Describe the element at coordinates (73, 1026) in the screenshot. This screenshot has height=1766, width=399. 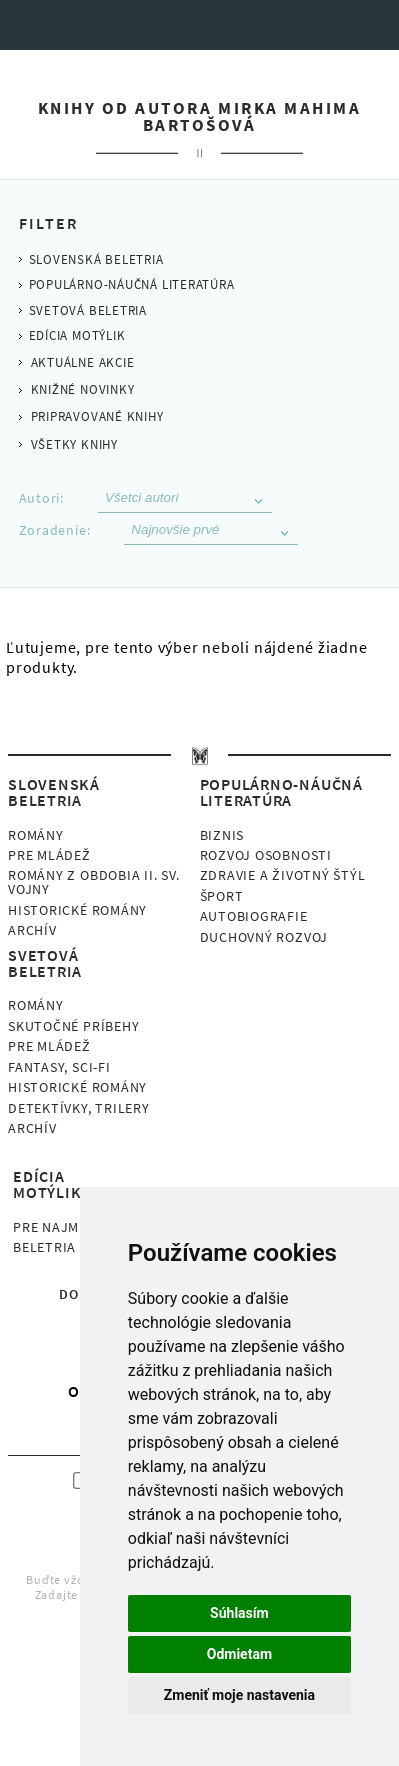
I see `Skutočné príbehy` at that location.